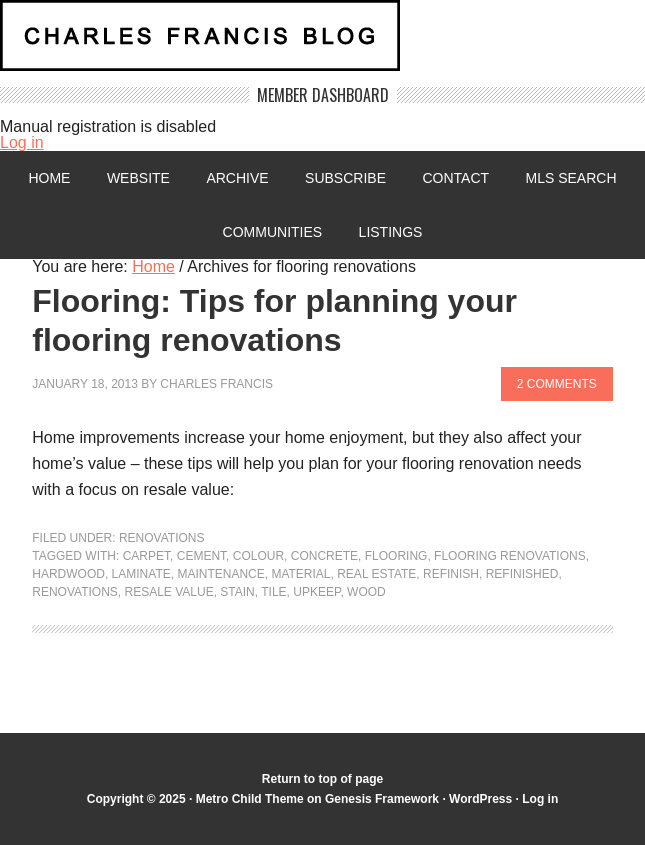 The width and height of the screenshot is (645, 845). I want to click on Home, so click(49, 178).